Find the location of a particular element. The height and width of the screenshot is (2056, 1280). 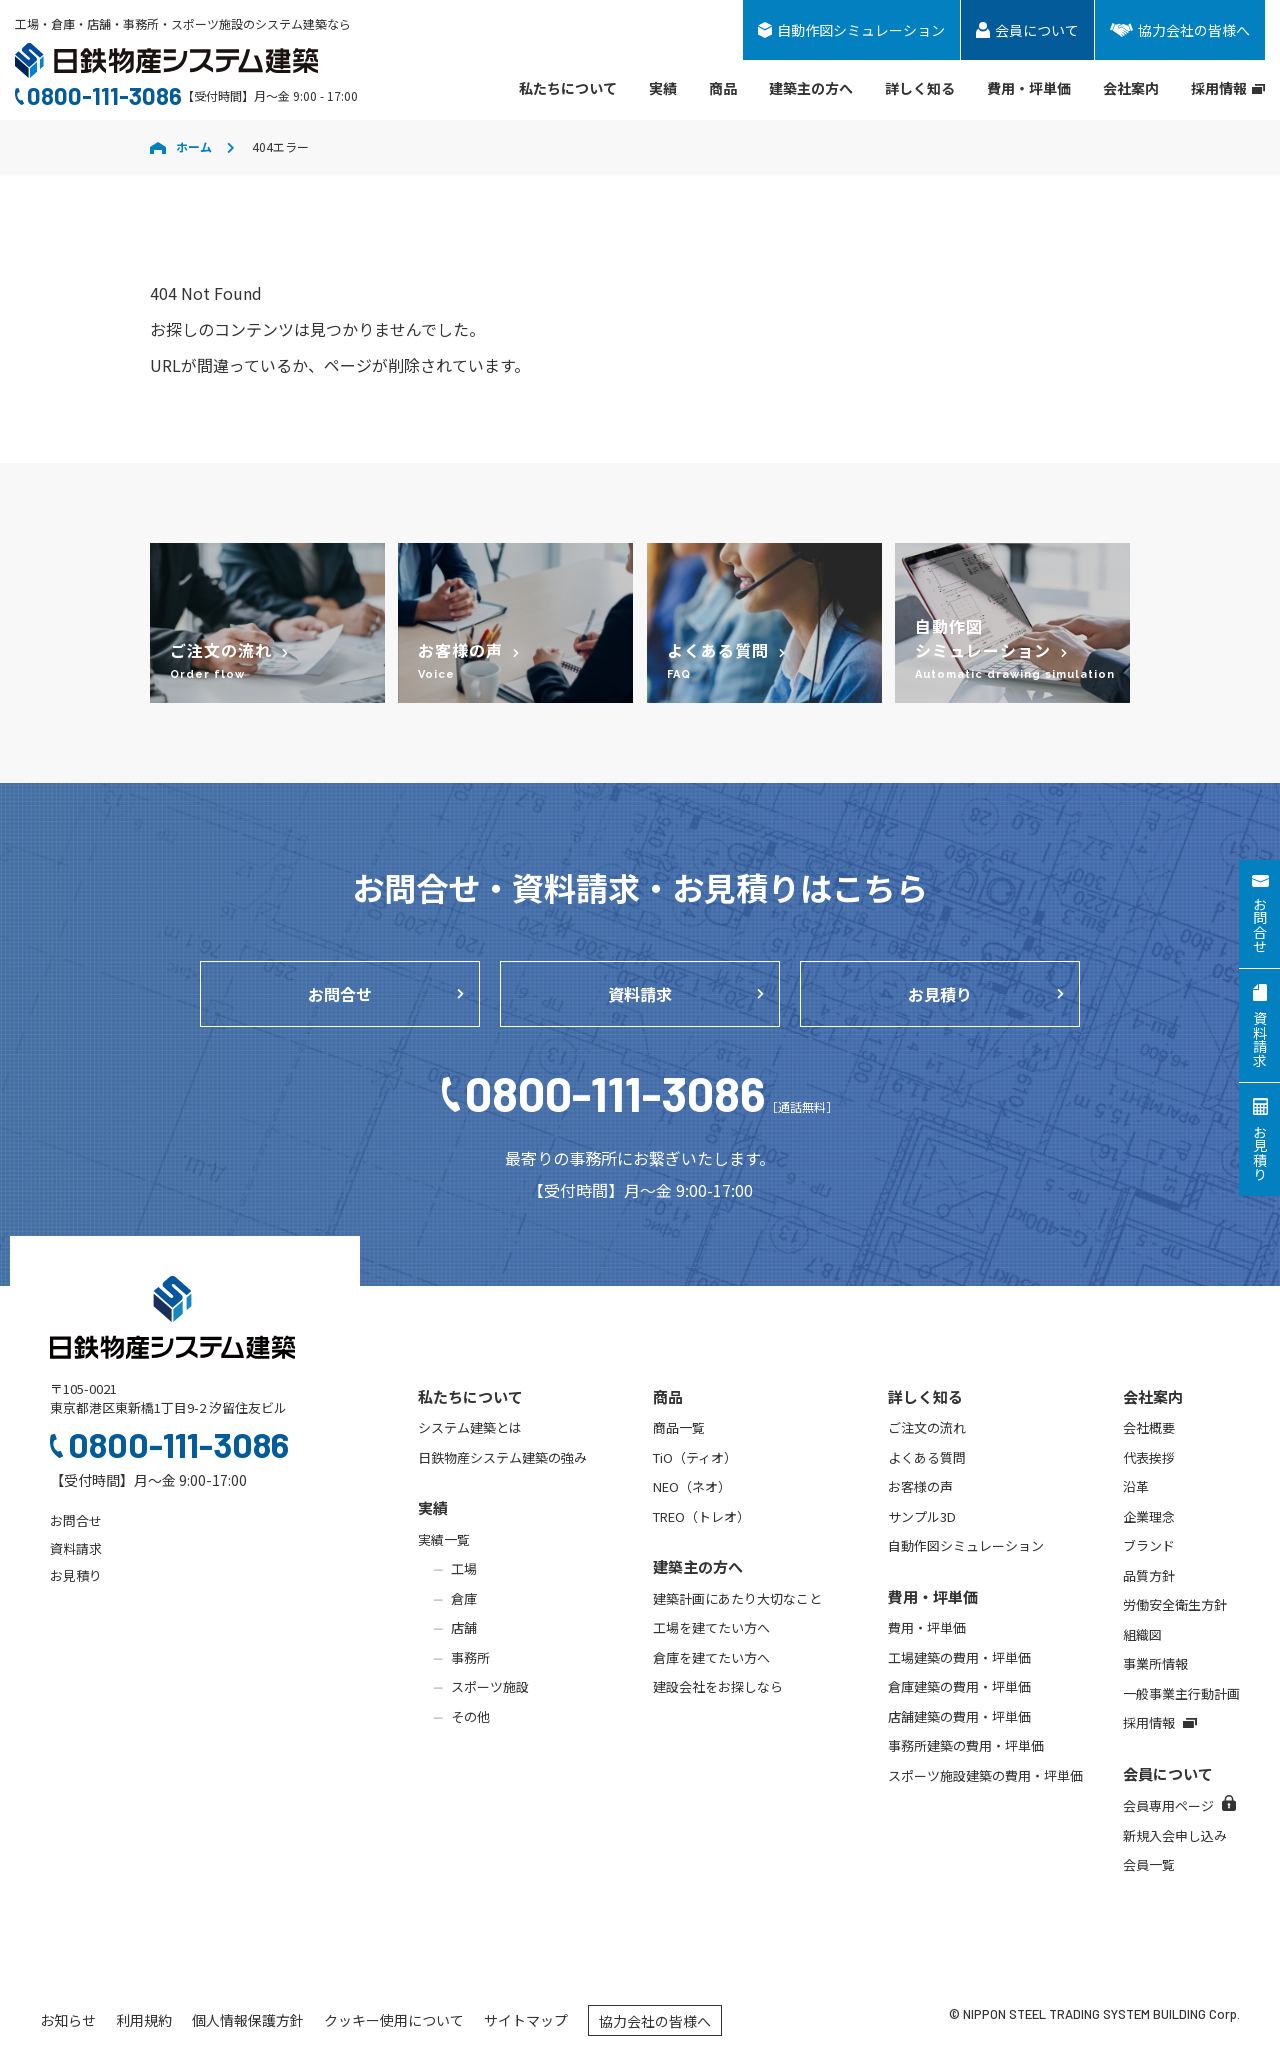

建築主の方へ is located at coordinates (811, 88).